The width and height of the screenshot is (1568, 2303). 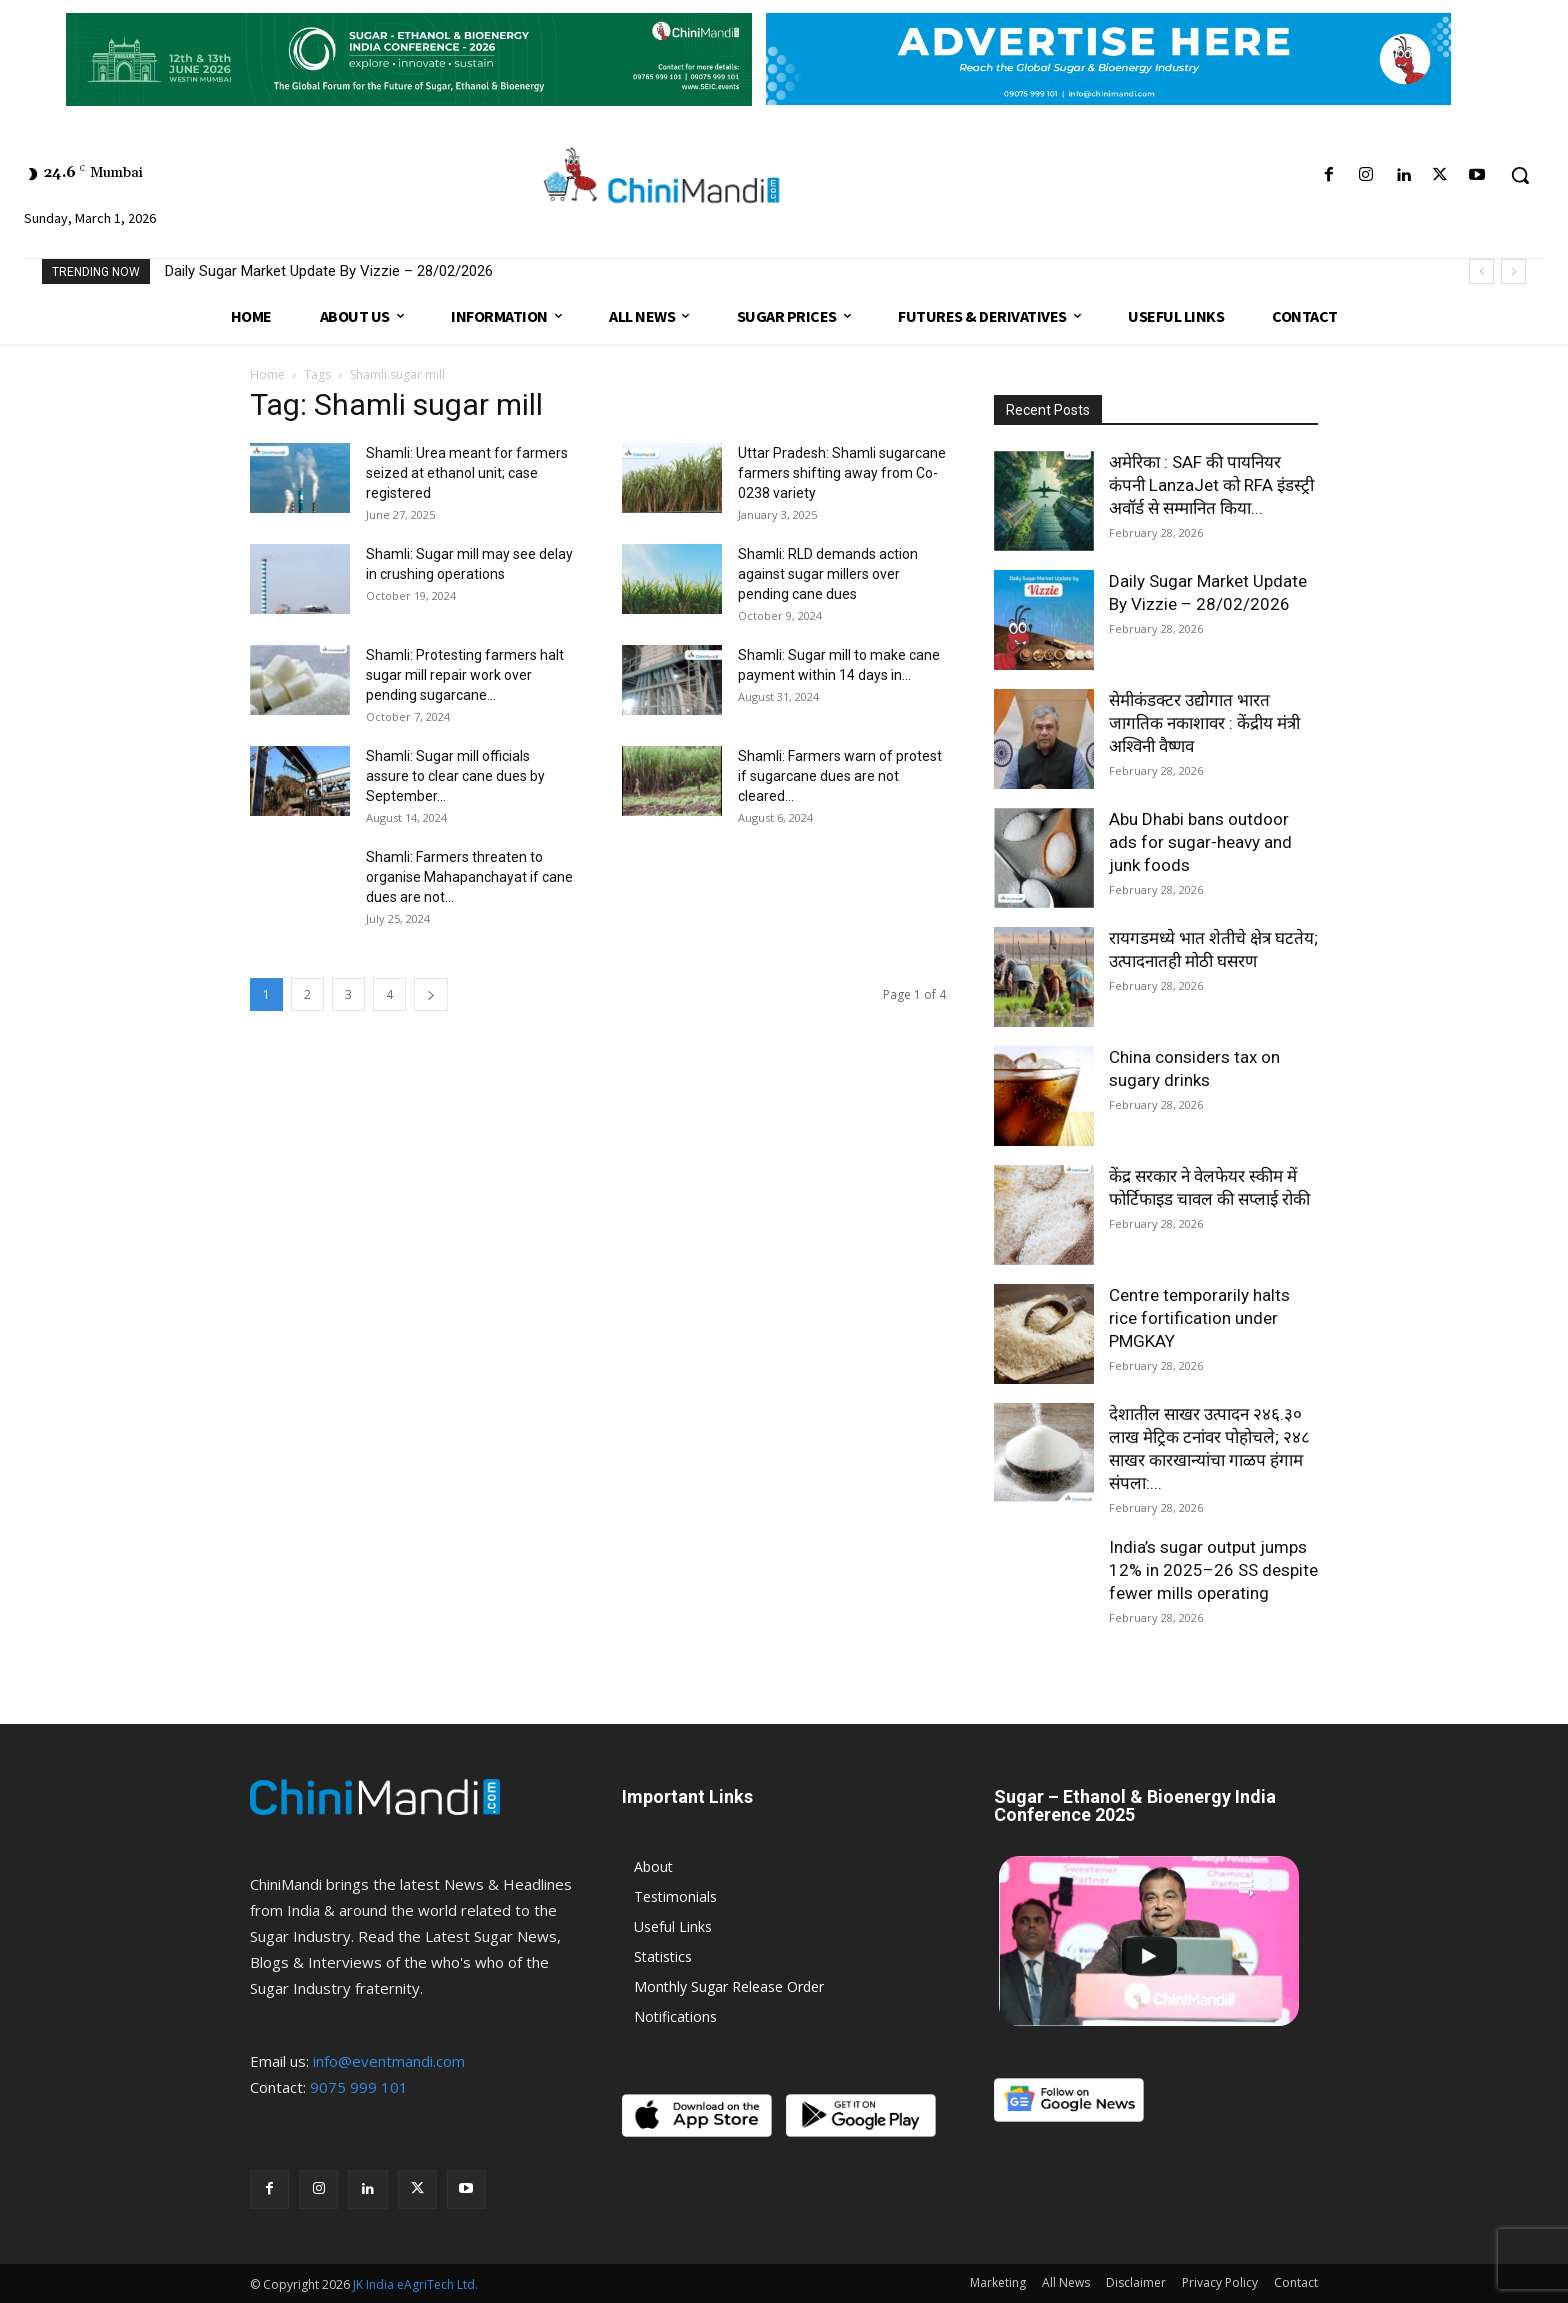 I want to click on अमेरिका : SAF की पायनियर कंपनी LanzaJet को RFA इंडस्ट्री अवॉर्ड से सम्मानित किया..., so click(x=1211, y=485).